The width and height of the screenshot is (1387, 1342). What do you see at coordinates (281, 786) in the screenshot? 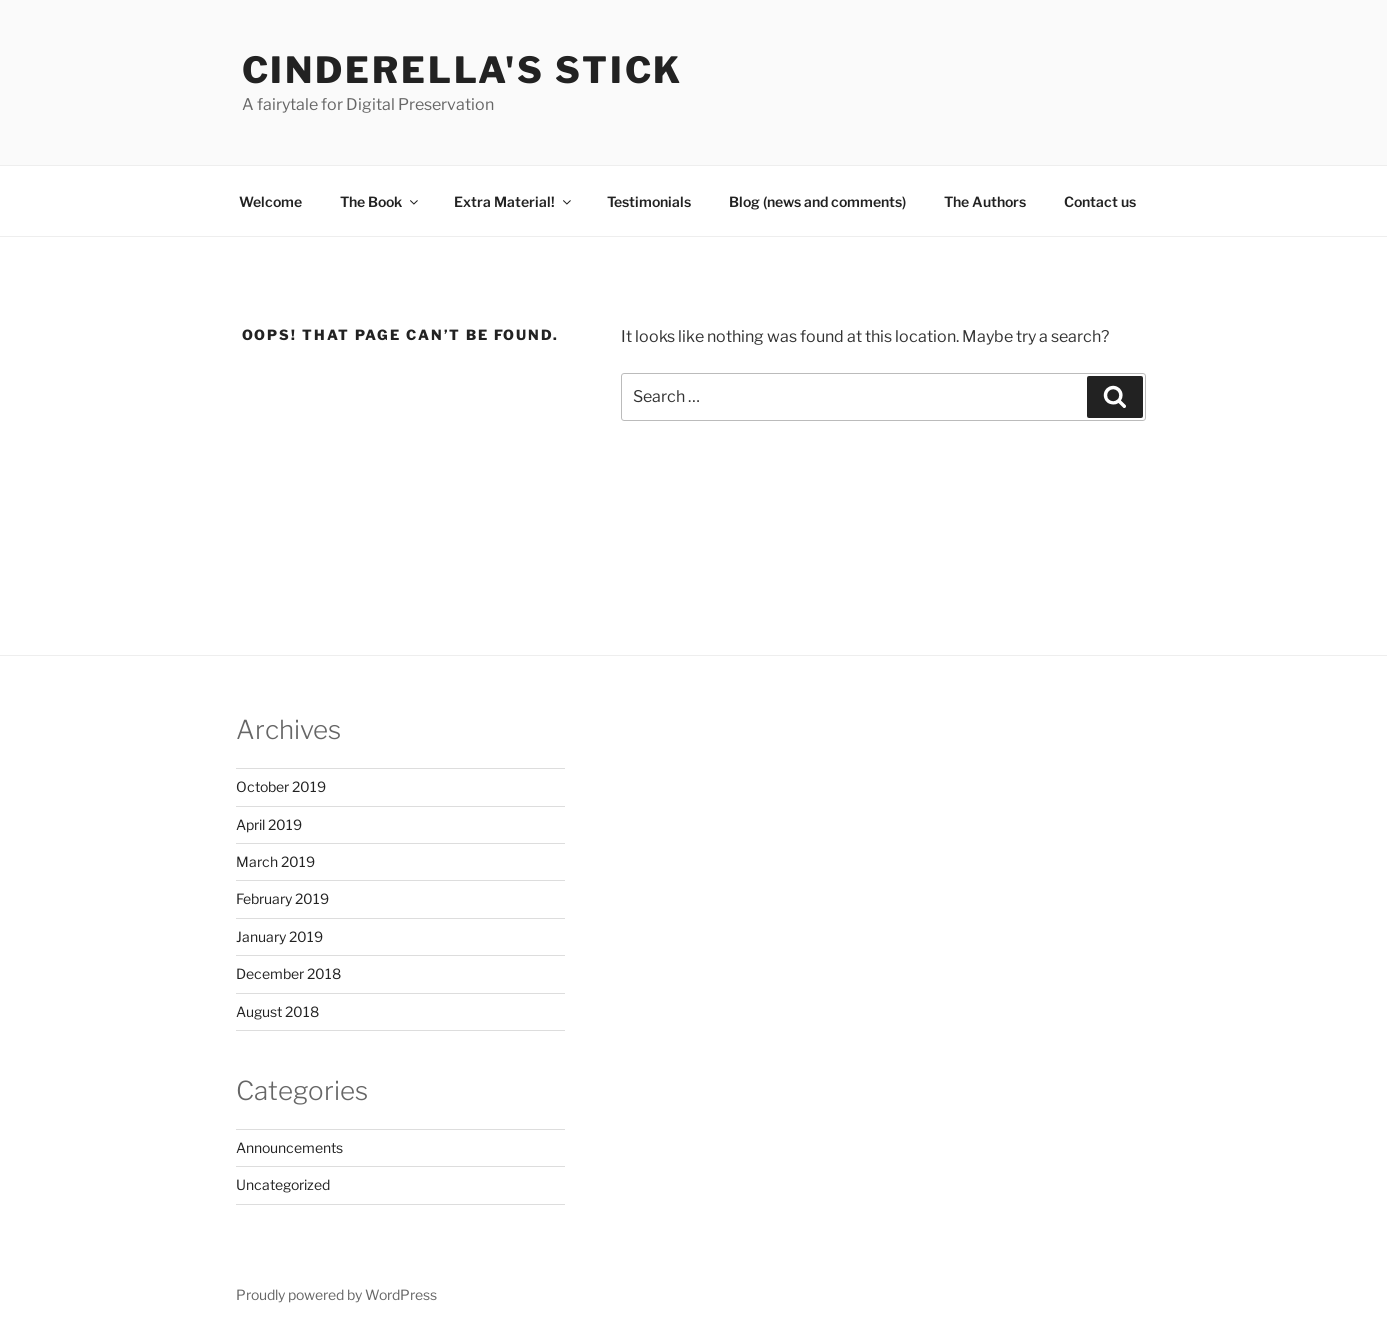
I see `October 2019` at bounding box center [281, 786].